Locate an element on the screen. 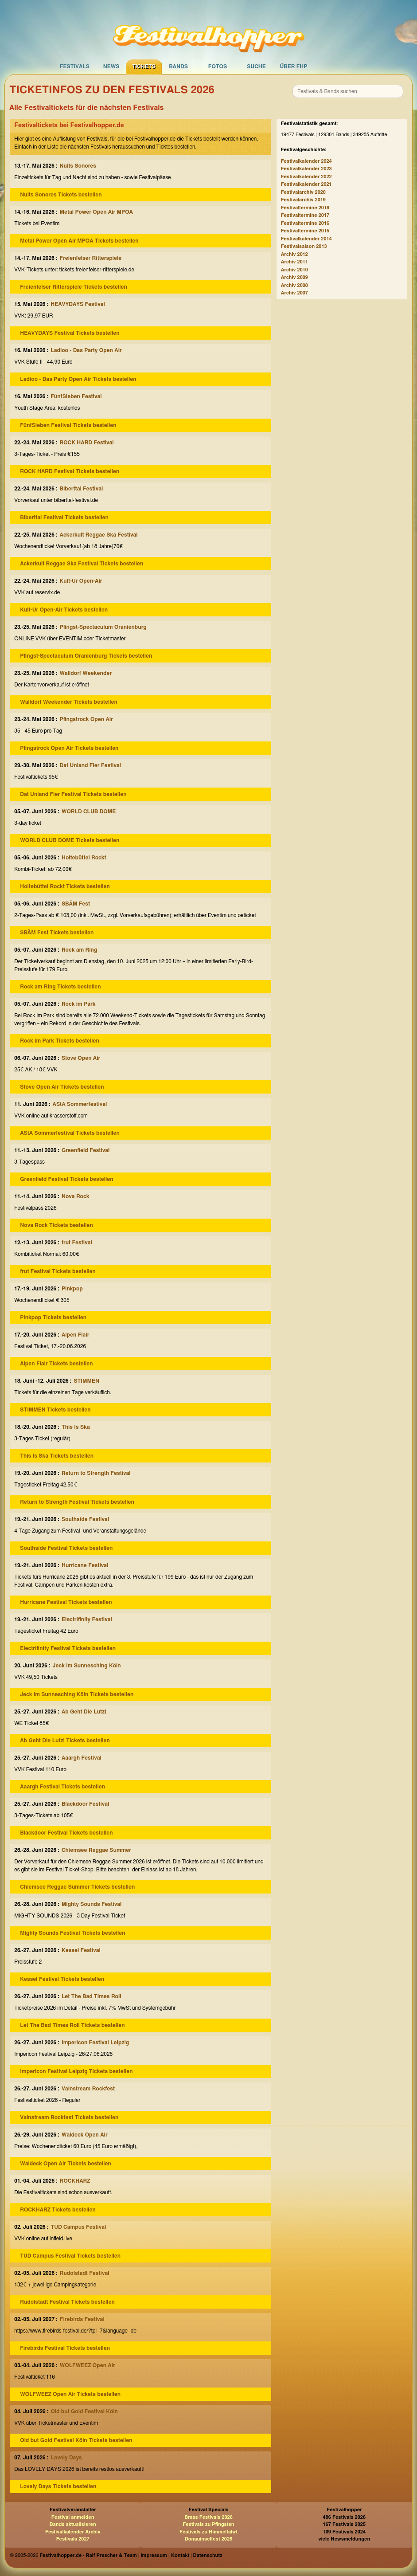 The image size is (417, 2576). Pinkpop is located at coordinates (72, 1288).